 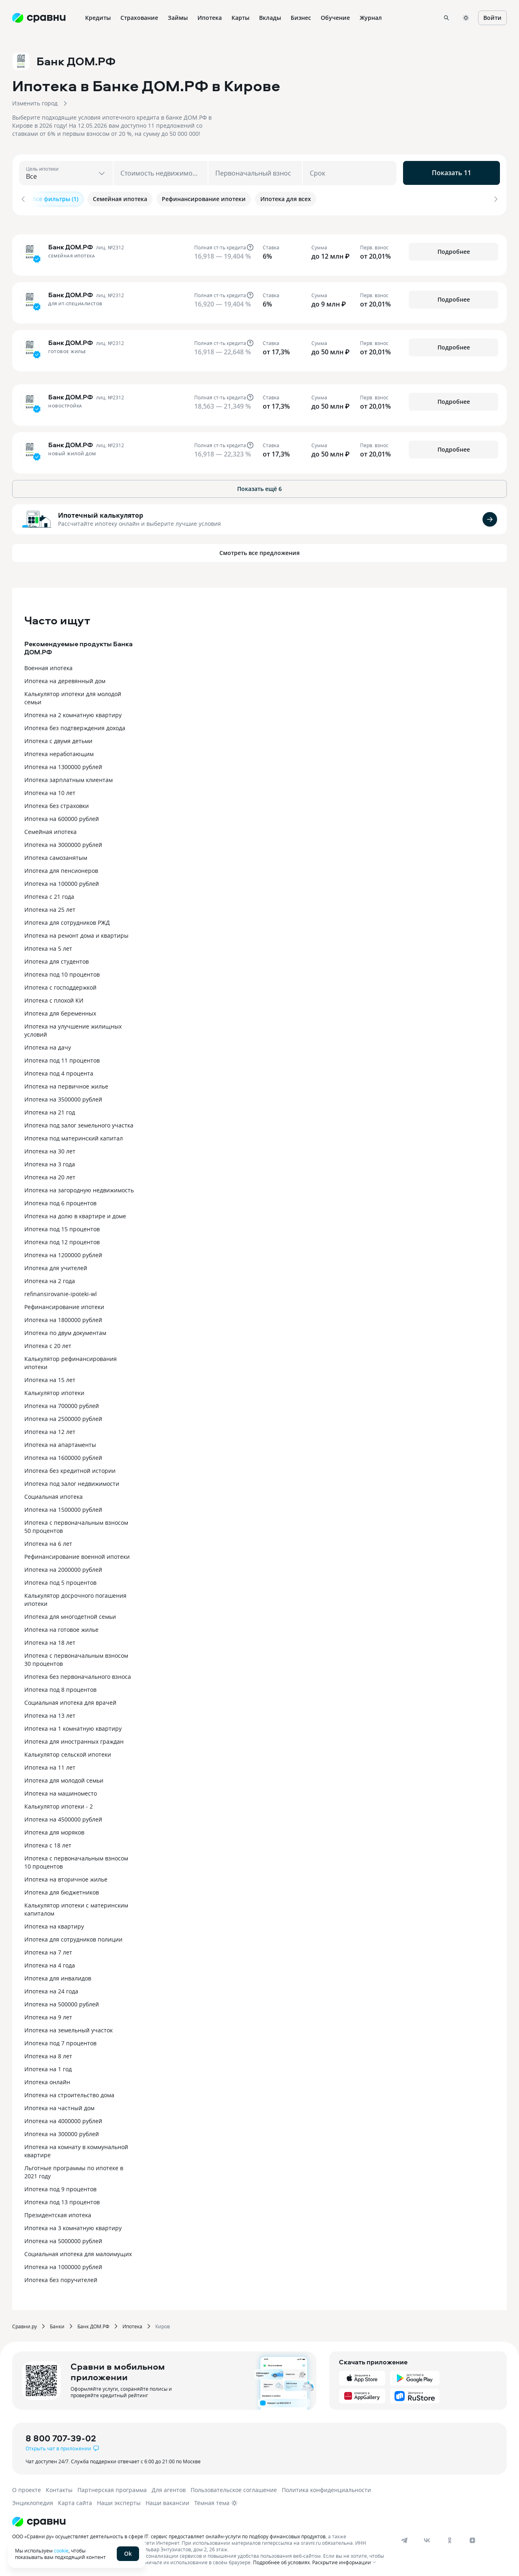 What do you see at coordinates (59, 2105) in the screenshot?
I see `Ипотека на частный дом` at bounding box center [59, 2105].